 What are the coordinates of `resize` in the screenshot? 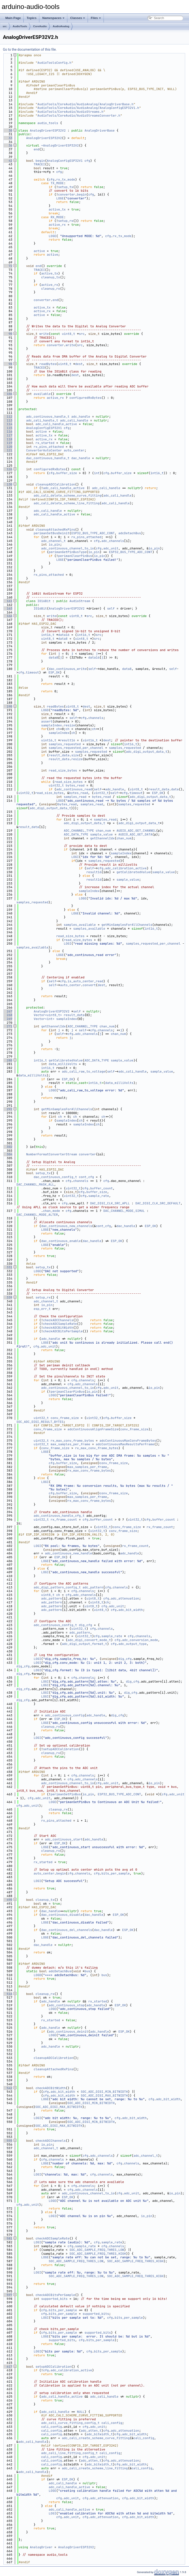 It's located at (69, 725).